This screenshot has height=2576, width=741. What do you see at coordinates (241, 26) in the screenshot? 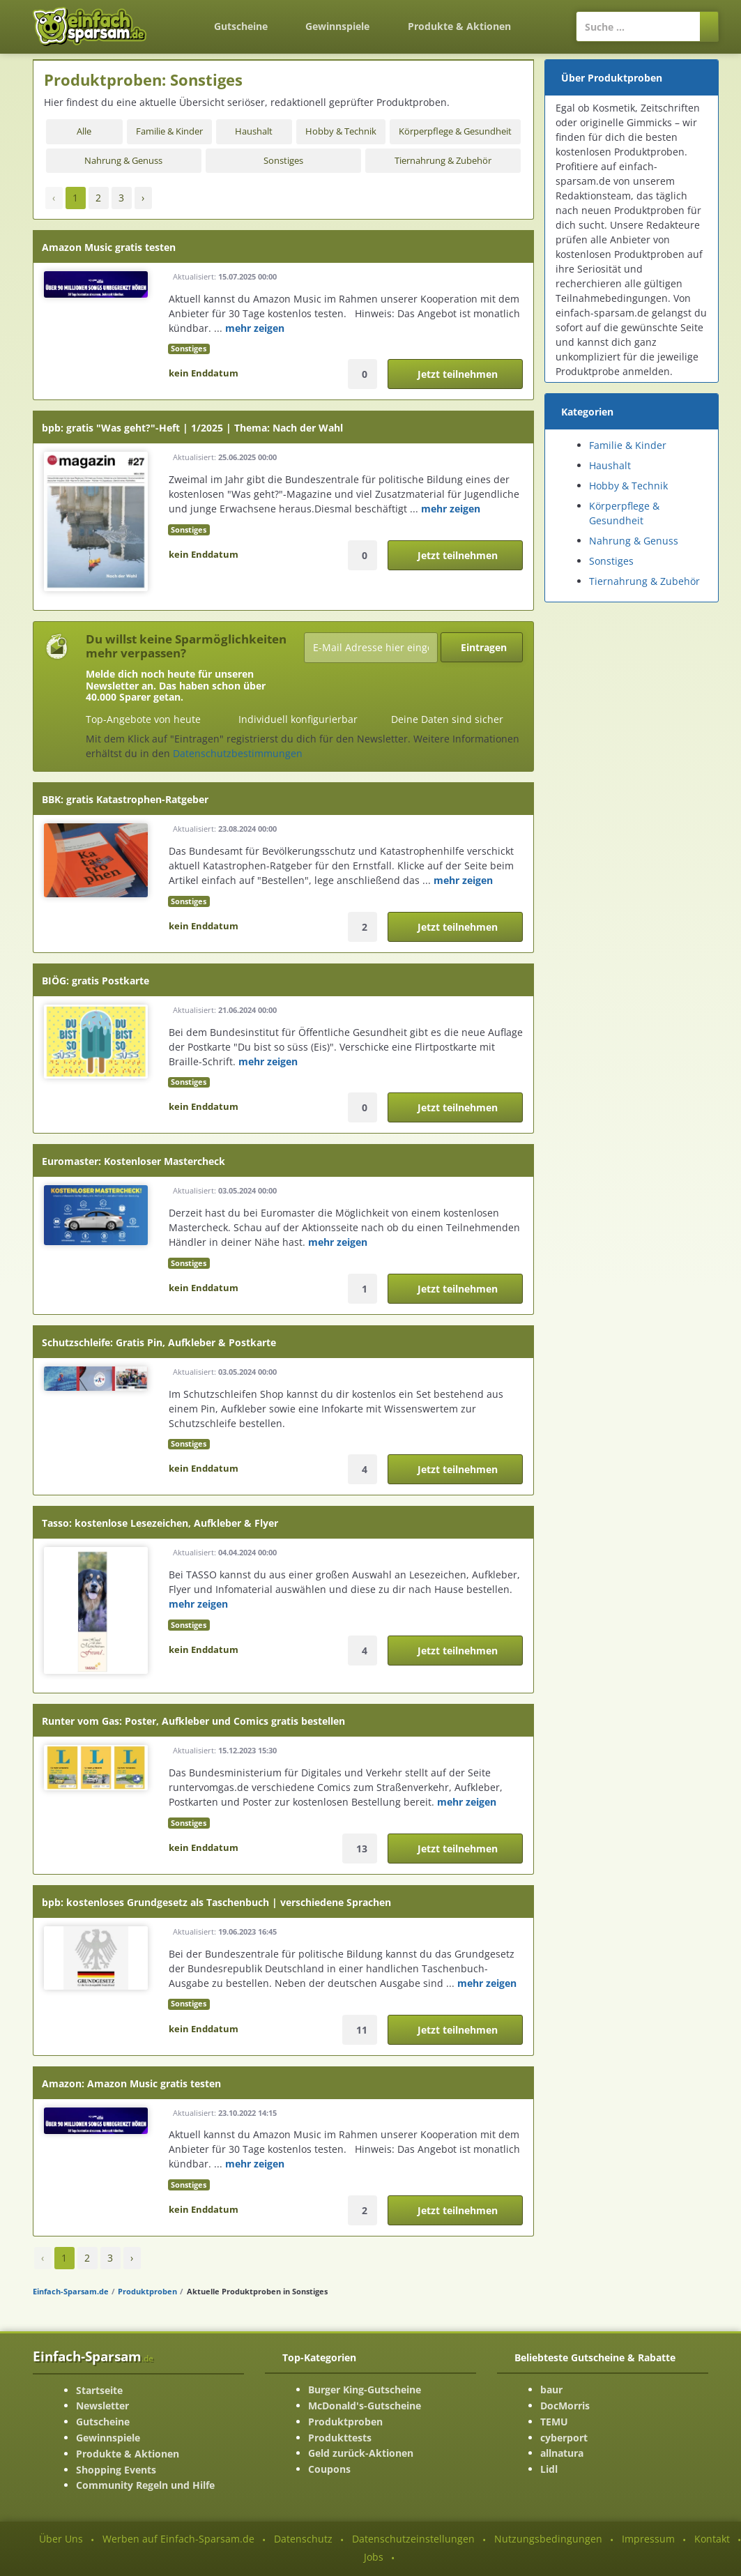
I see `Gutscheine` at bounding box center [241, 26].